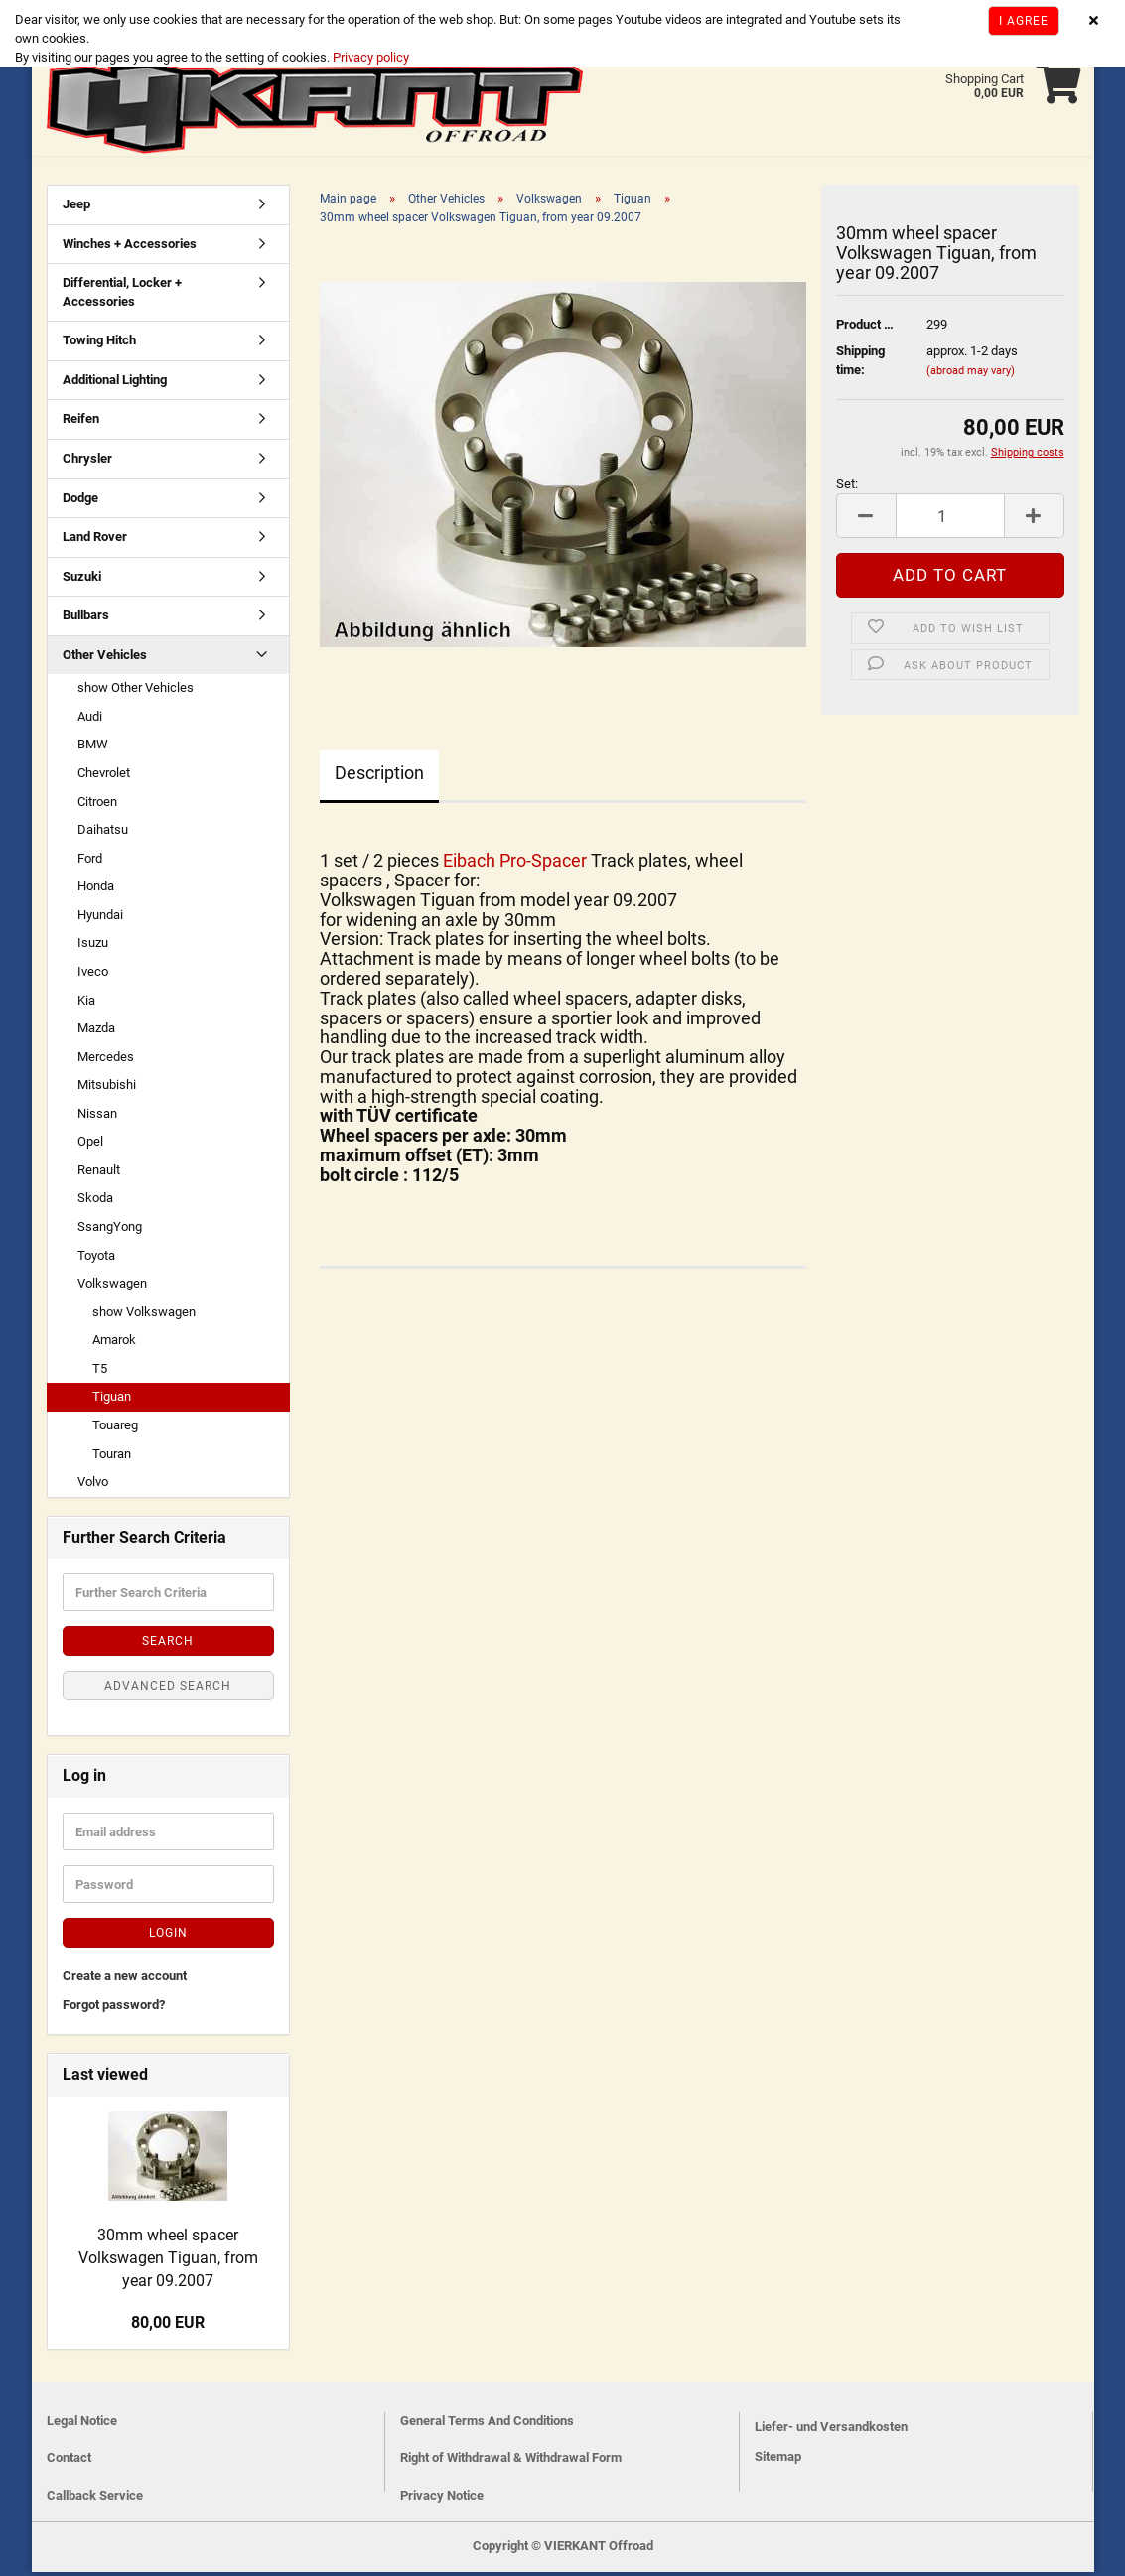  I want to click on I agree, so click(1024, 21).